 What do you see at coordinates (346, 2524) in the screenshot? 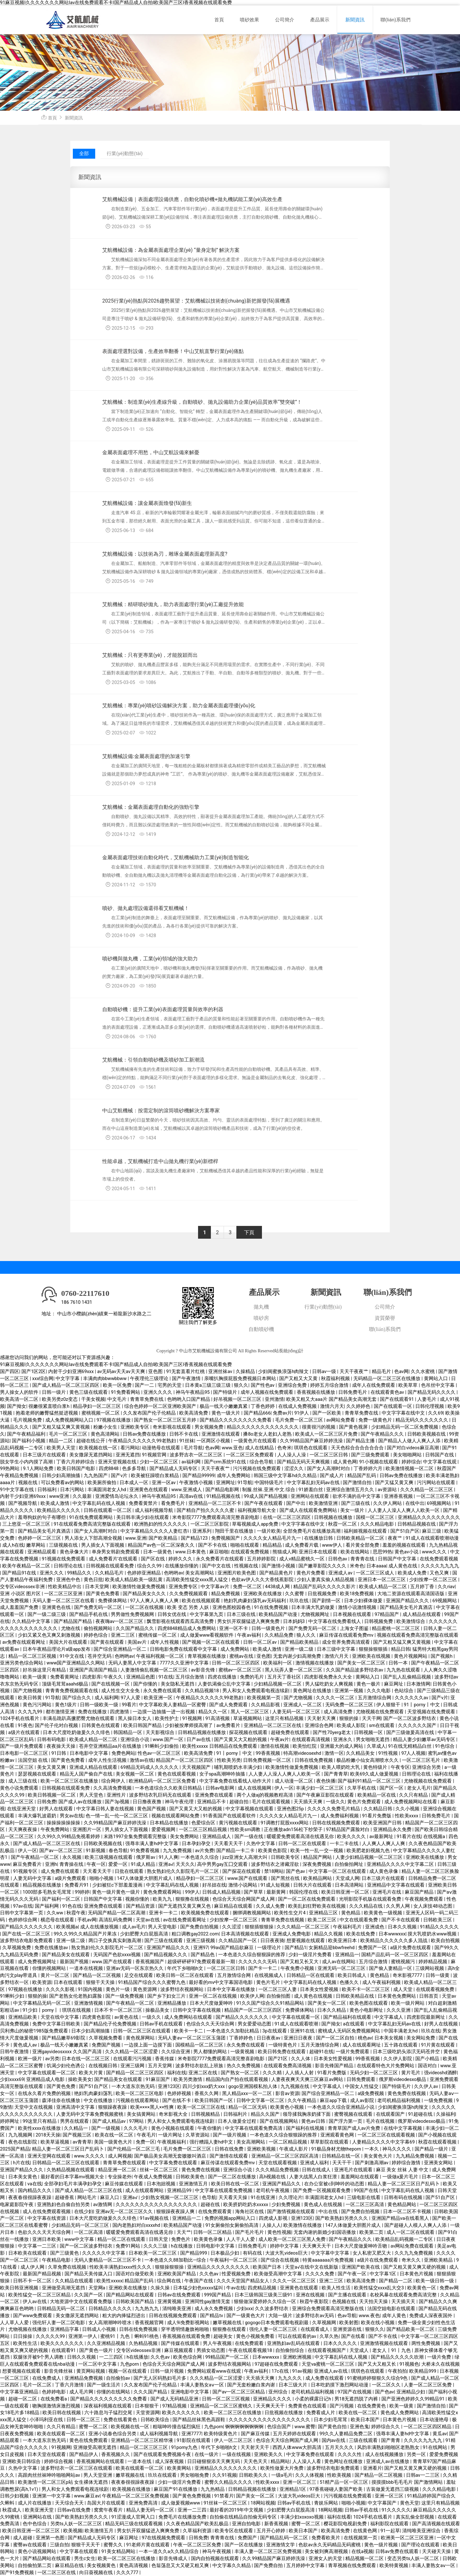
I see `樱花影院电视剧免费` at bounding box center [346, 2524].